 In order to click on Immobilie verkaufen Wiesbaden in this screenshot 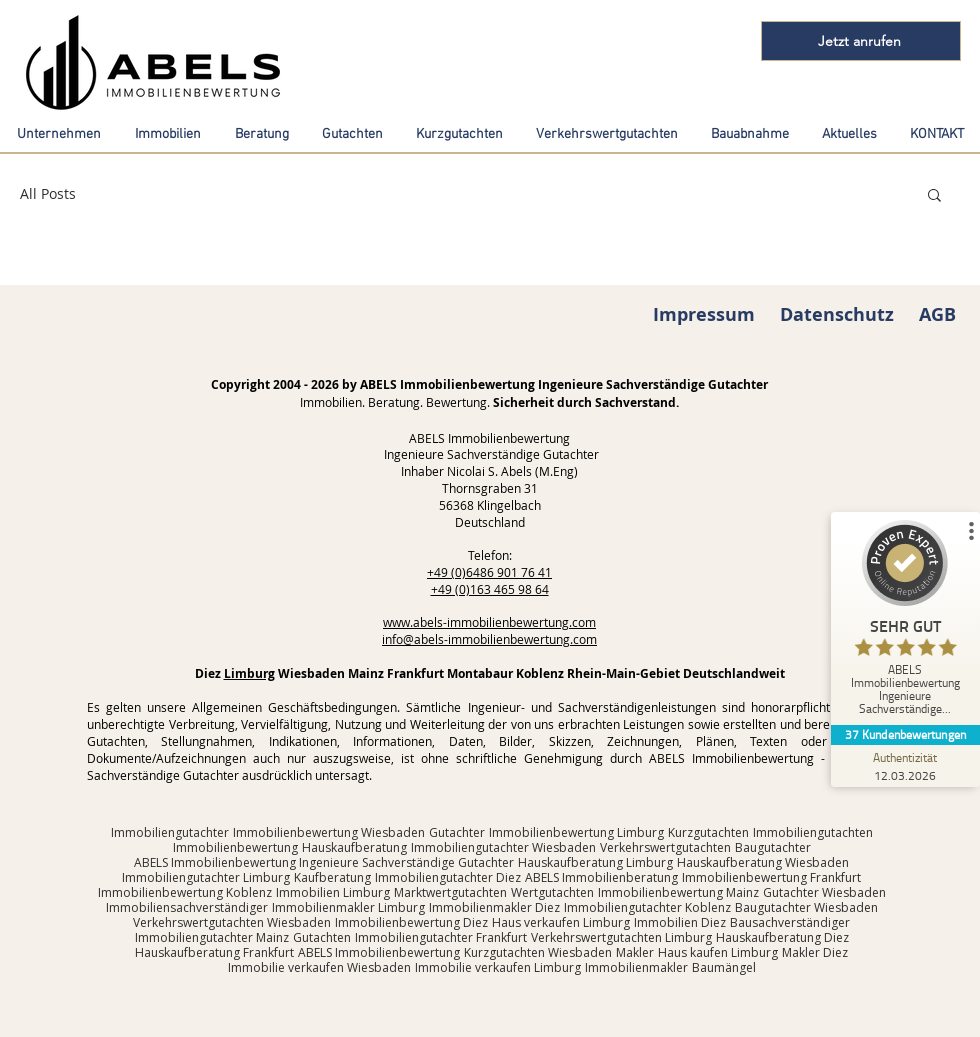, I will do `click(319, 967)`.